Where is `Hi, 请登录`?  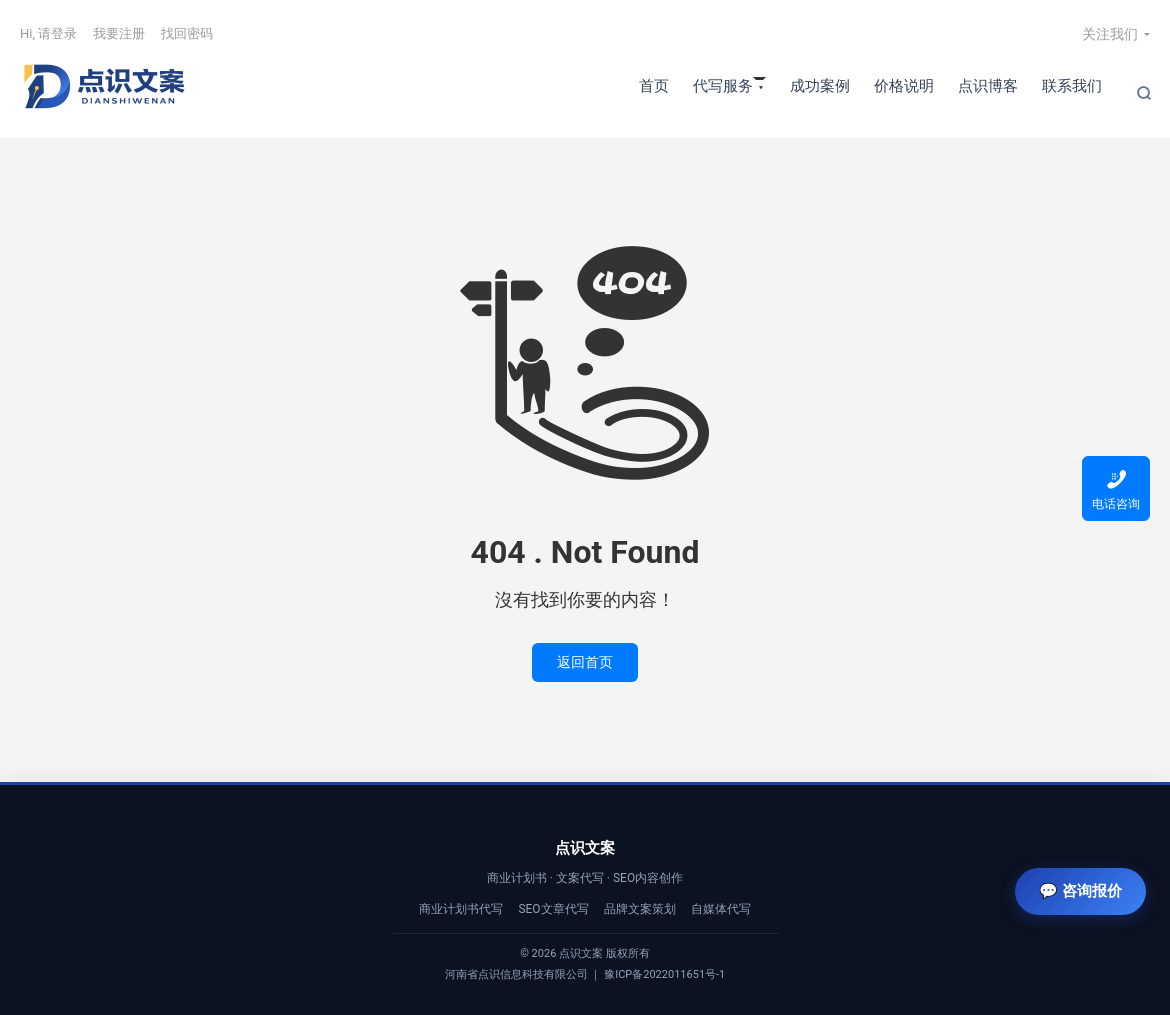
Hi, 请登录 is located at coordinates (48, 33).